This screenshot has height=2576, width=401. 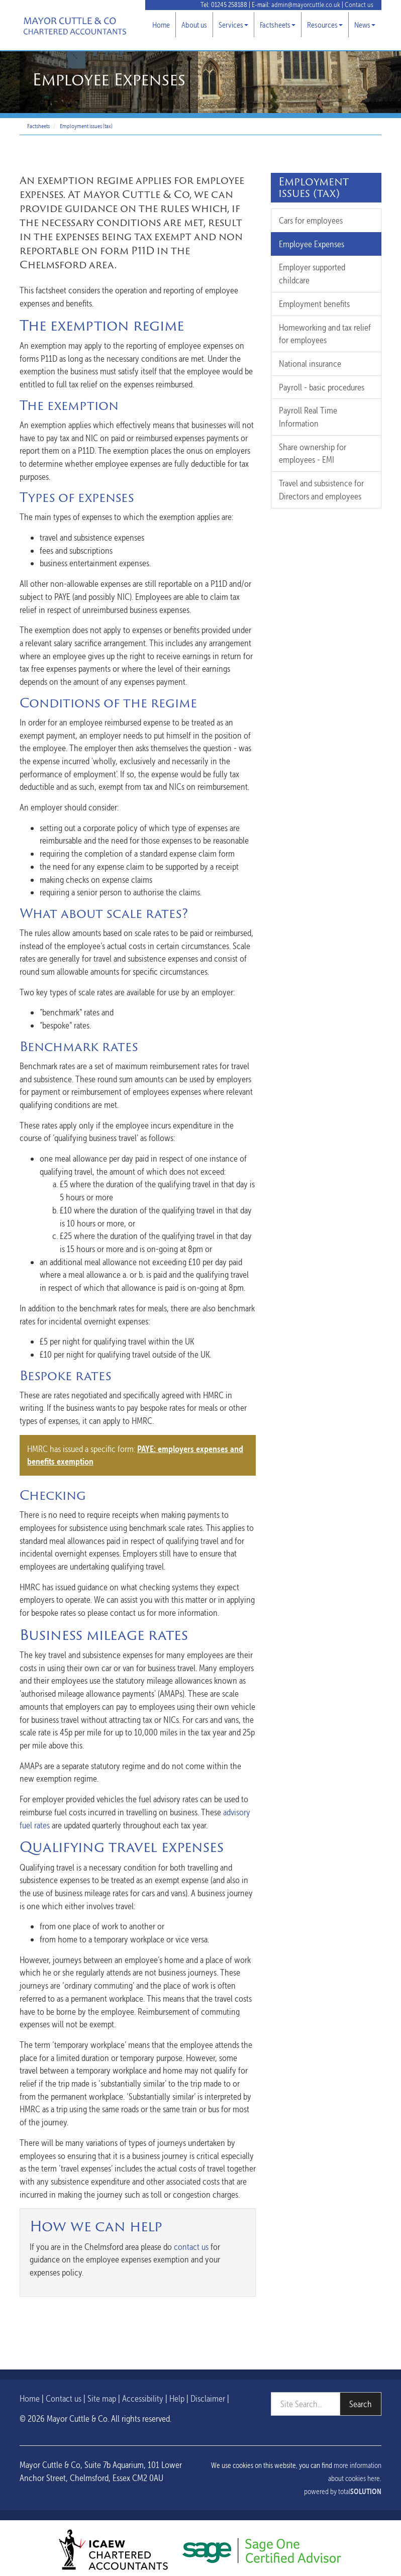 I want to click on Help, so click(x=176, y=2398).